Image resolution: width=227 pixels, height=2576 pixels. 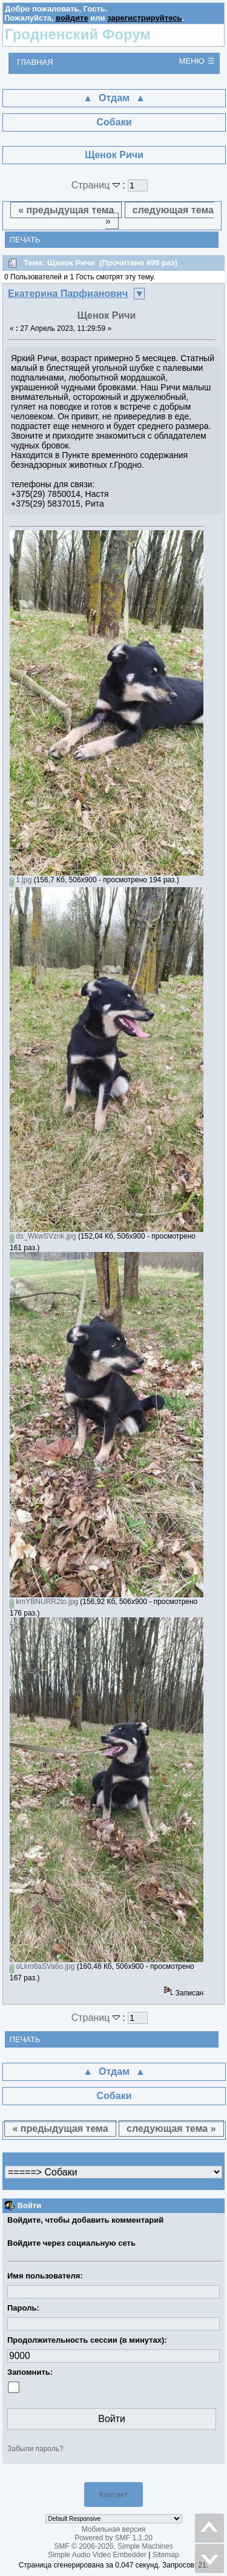 What do you see at coordinates (113, 2538) in the screenshot?
I see `Powered by SMF 1.1.20` at bounding box center [113, 2538].